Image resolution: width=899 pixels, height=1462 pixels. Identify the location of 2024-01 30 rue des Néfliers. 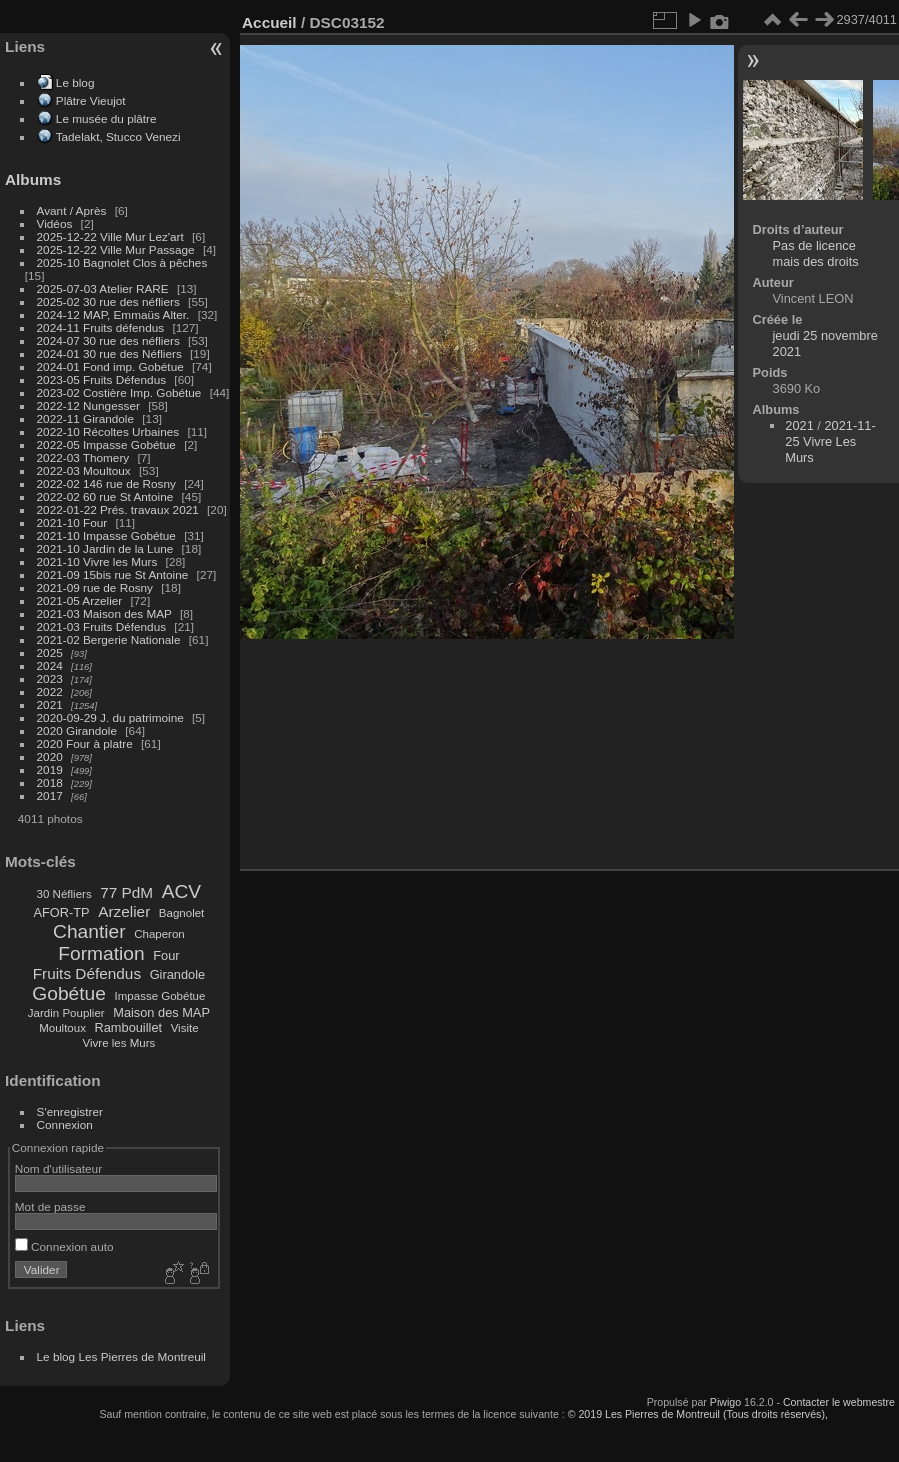
(111, 353).